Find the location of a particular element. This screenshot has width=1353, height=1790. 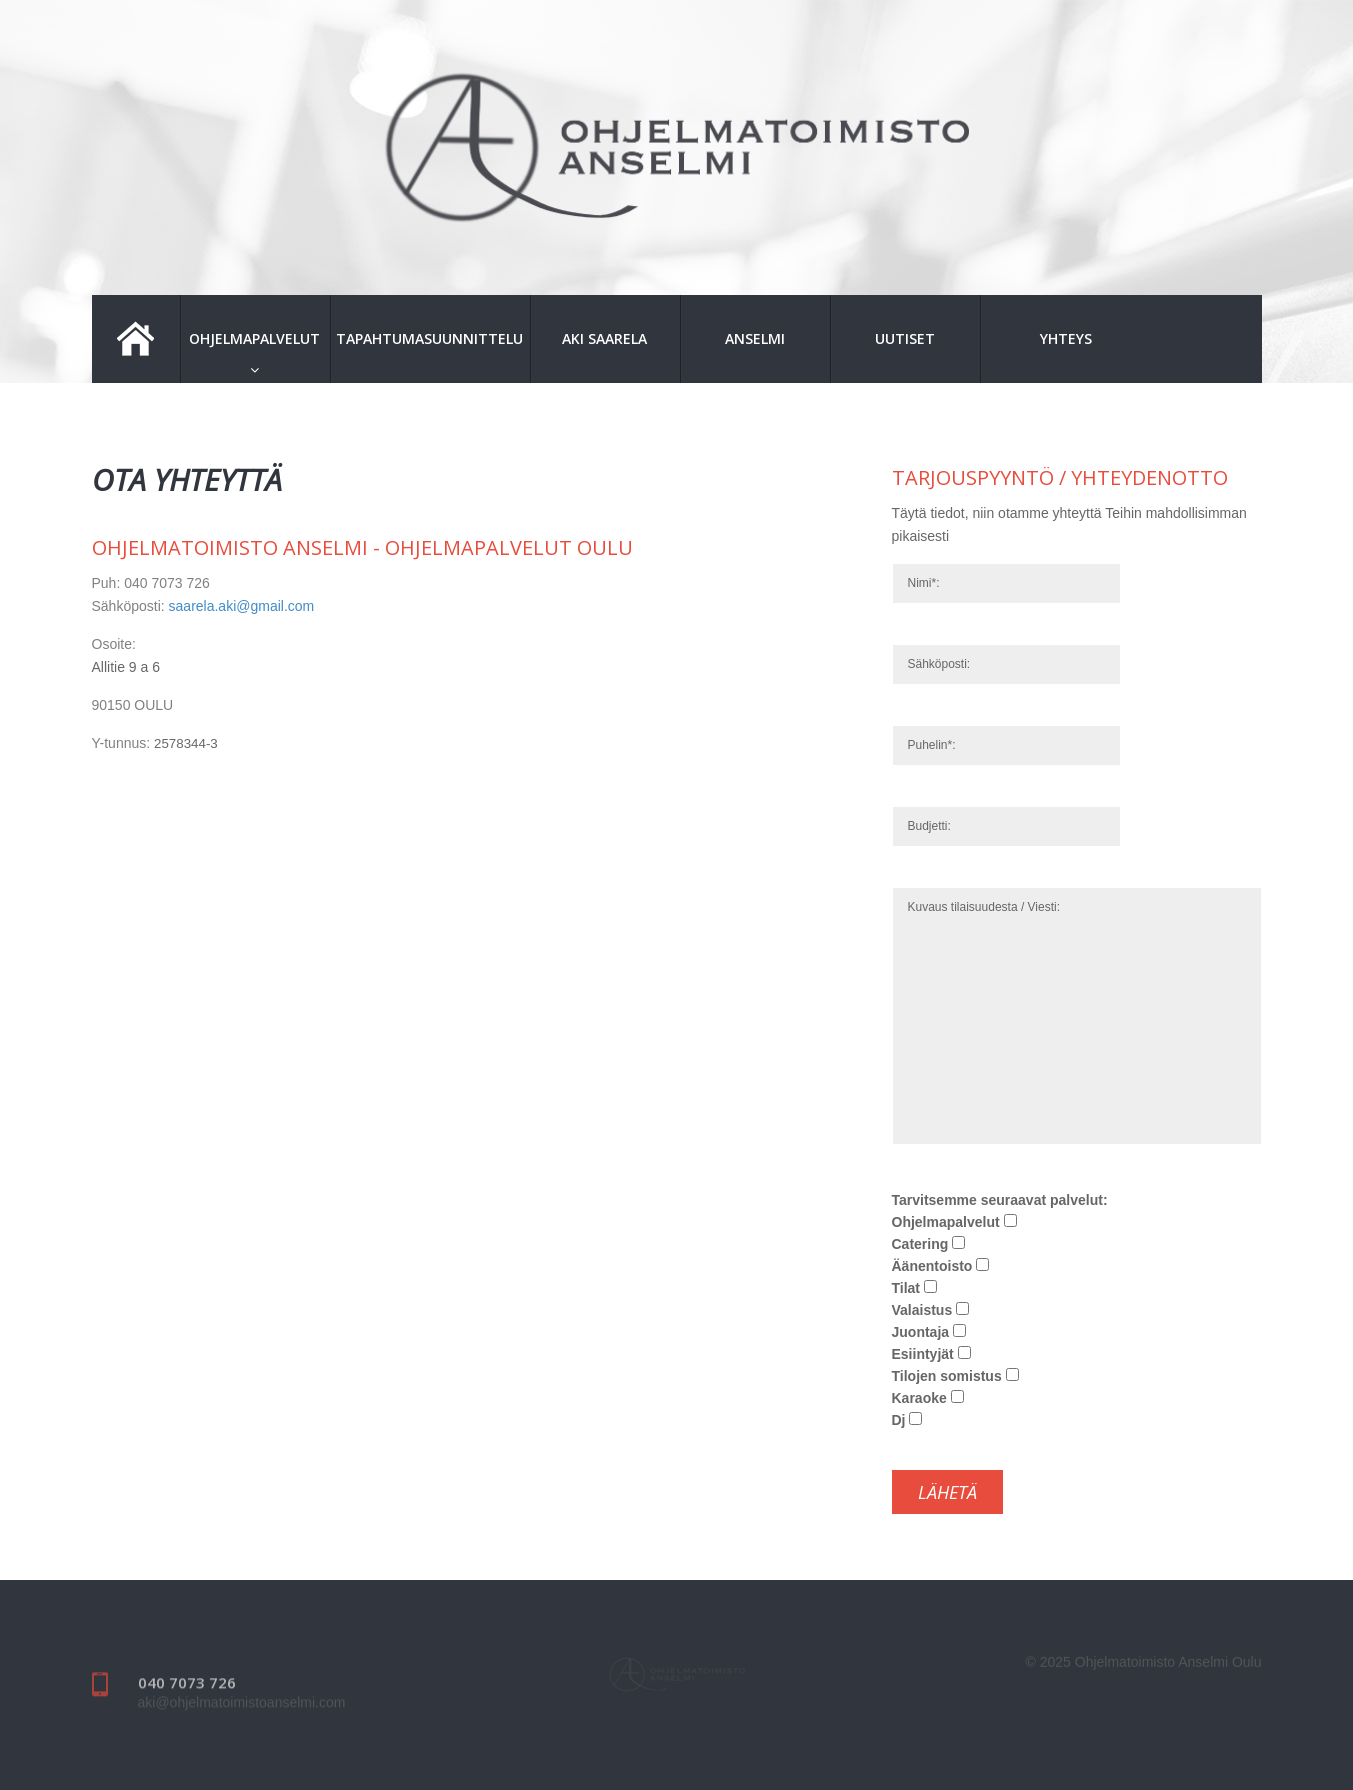

Ohjelmapalvelut is located at coordinates (254, 338).